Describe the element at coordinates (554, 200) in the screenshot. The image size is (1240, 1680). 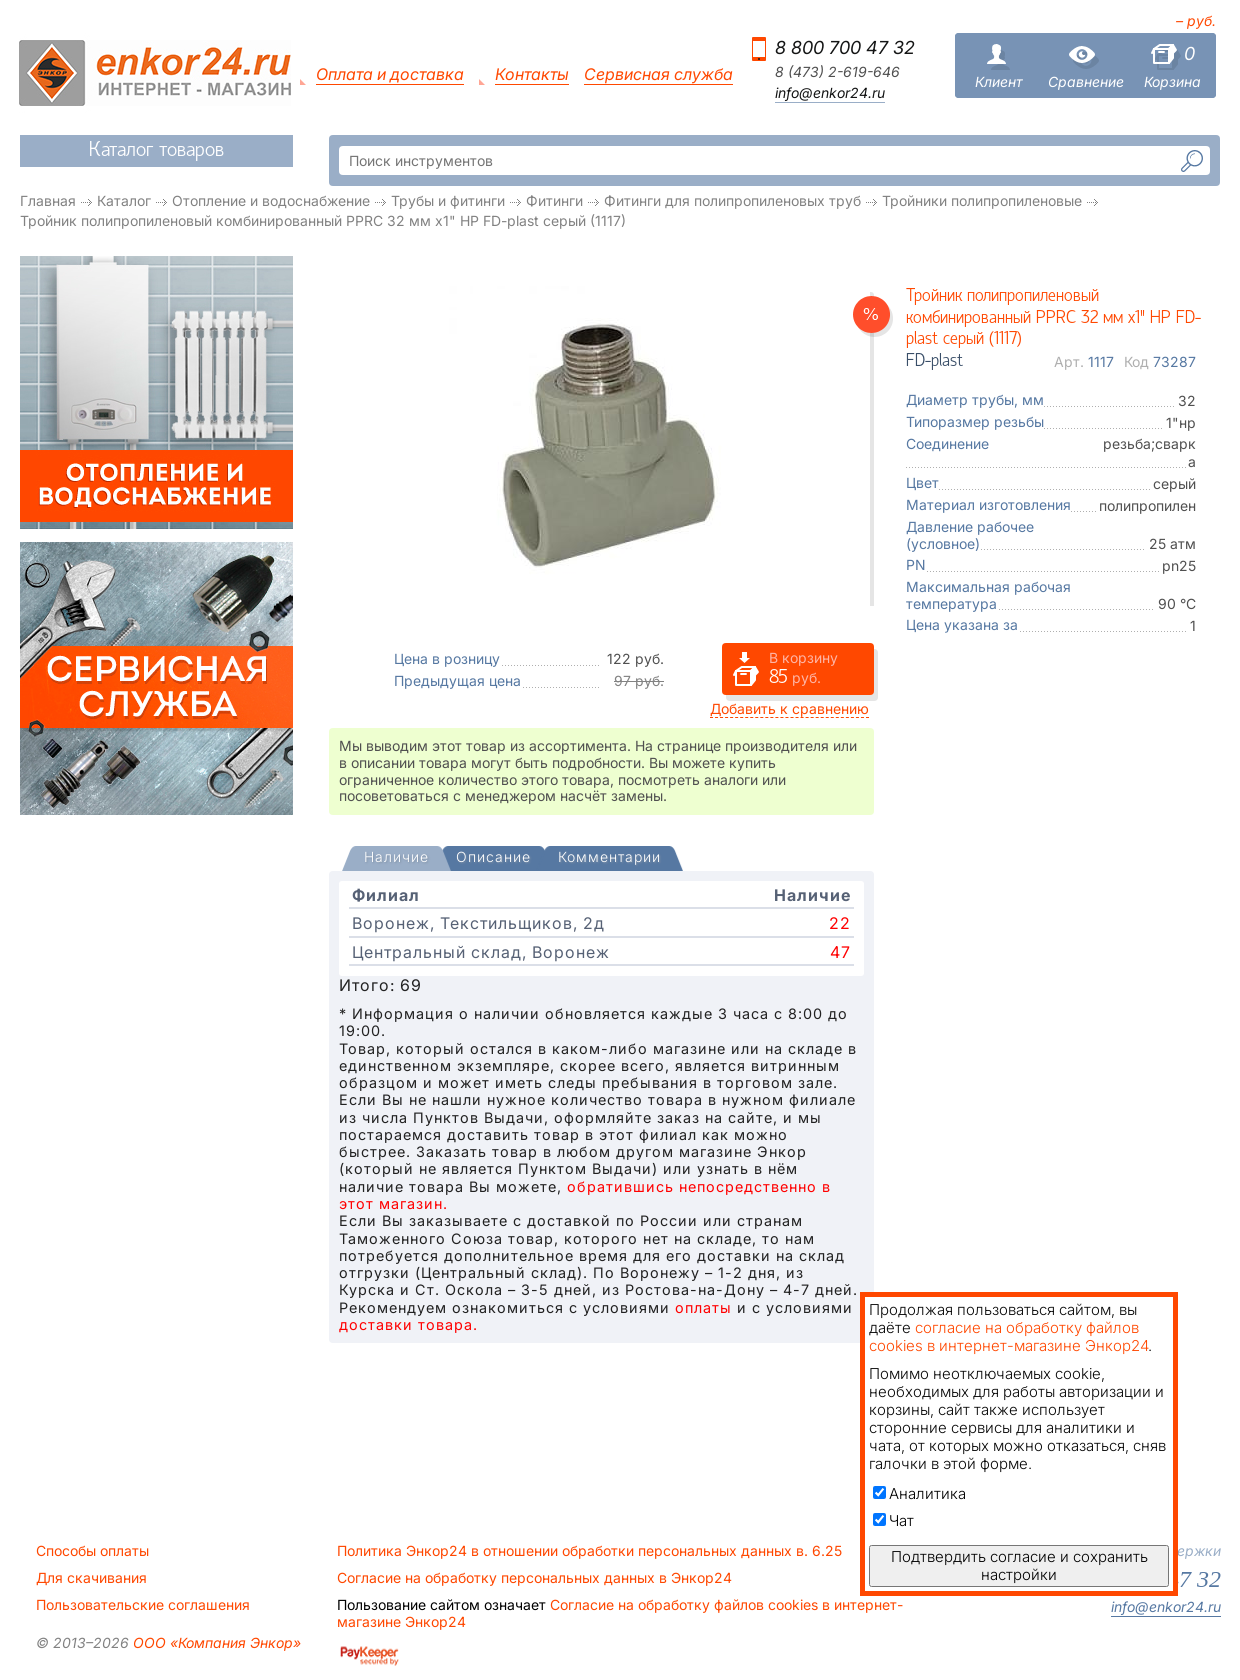
I see `Фитинги` at that location.